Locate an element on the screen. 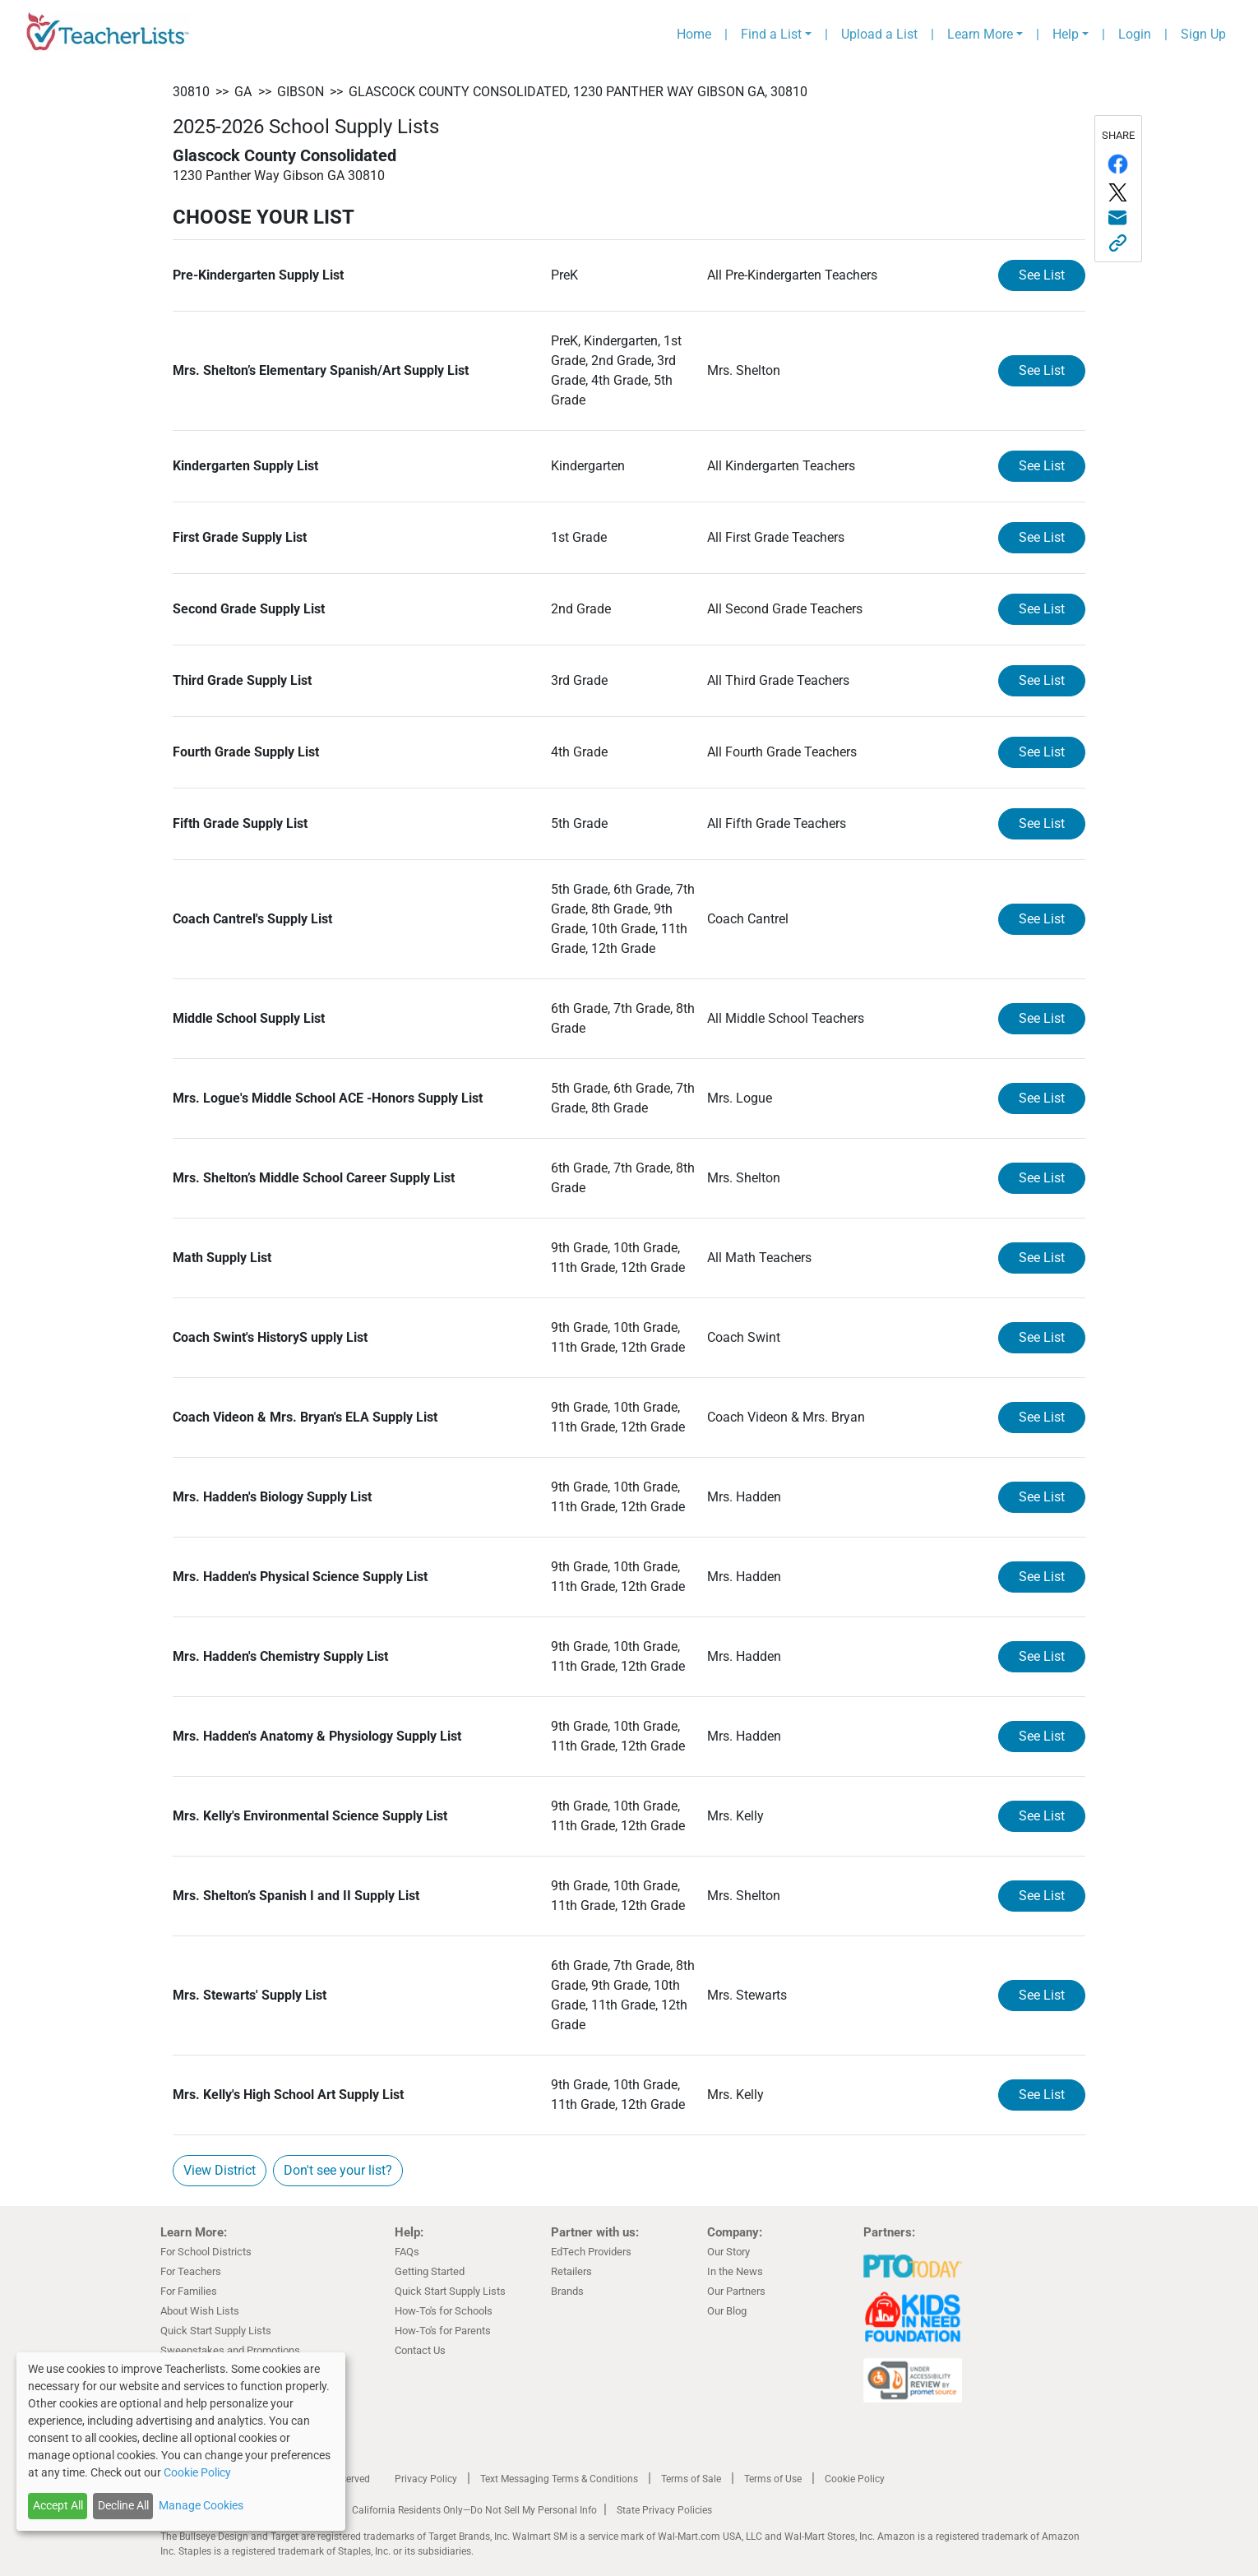  In the News is located at coordinates (735, 2271).